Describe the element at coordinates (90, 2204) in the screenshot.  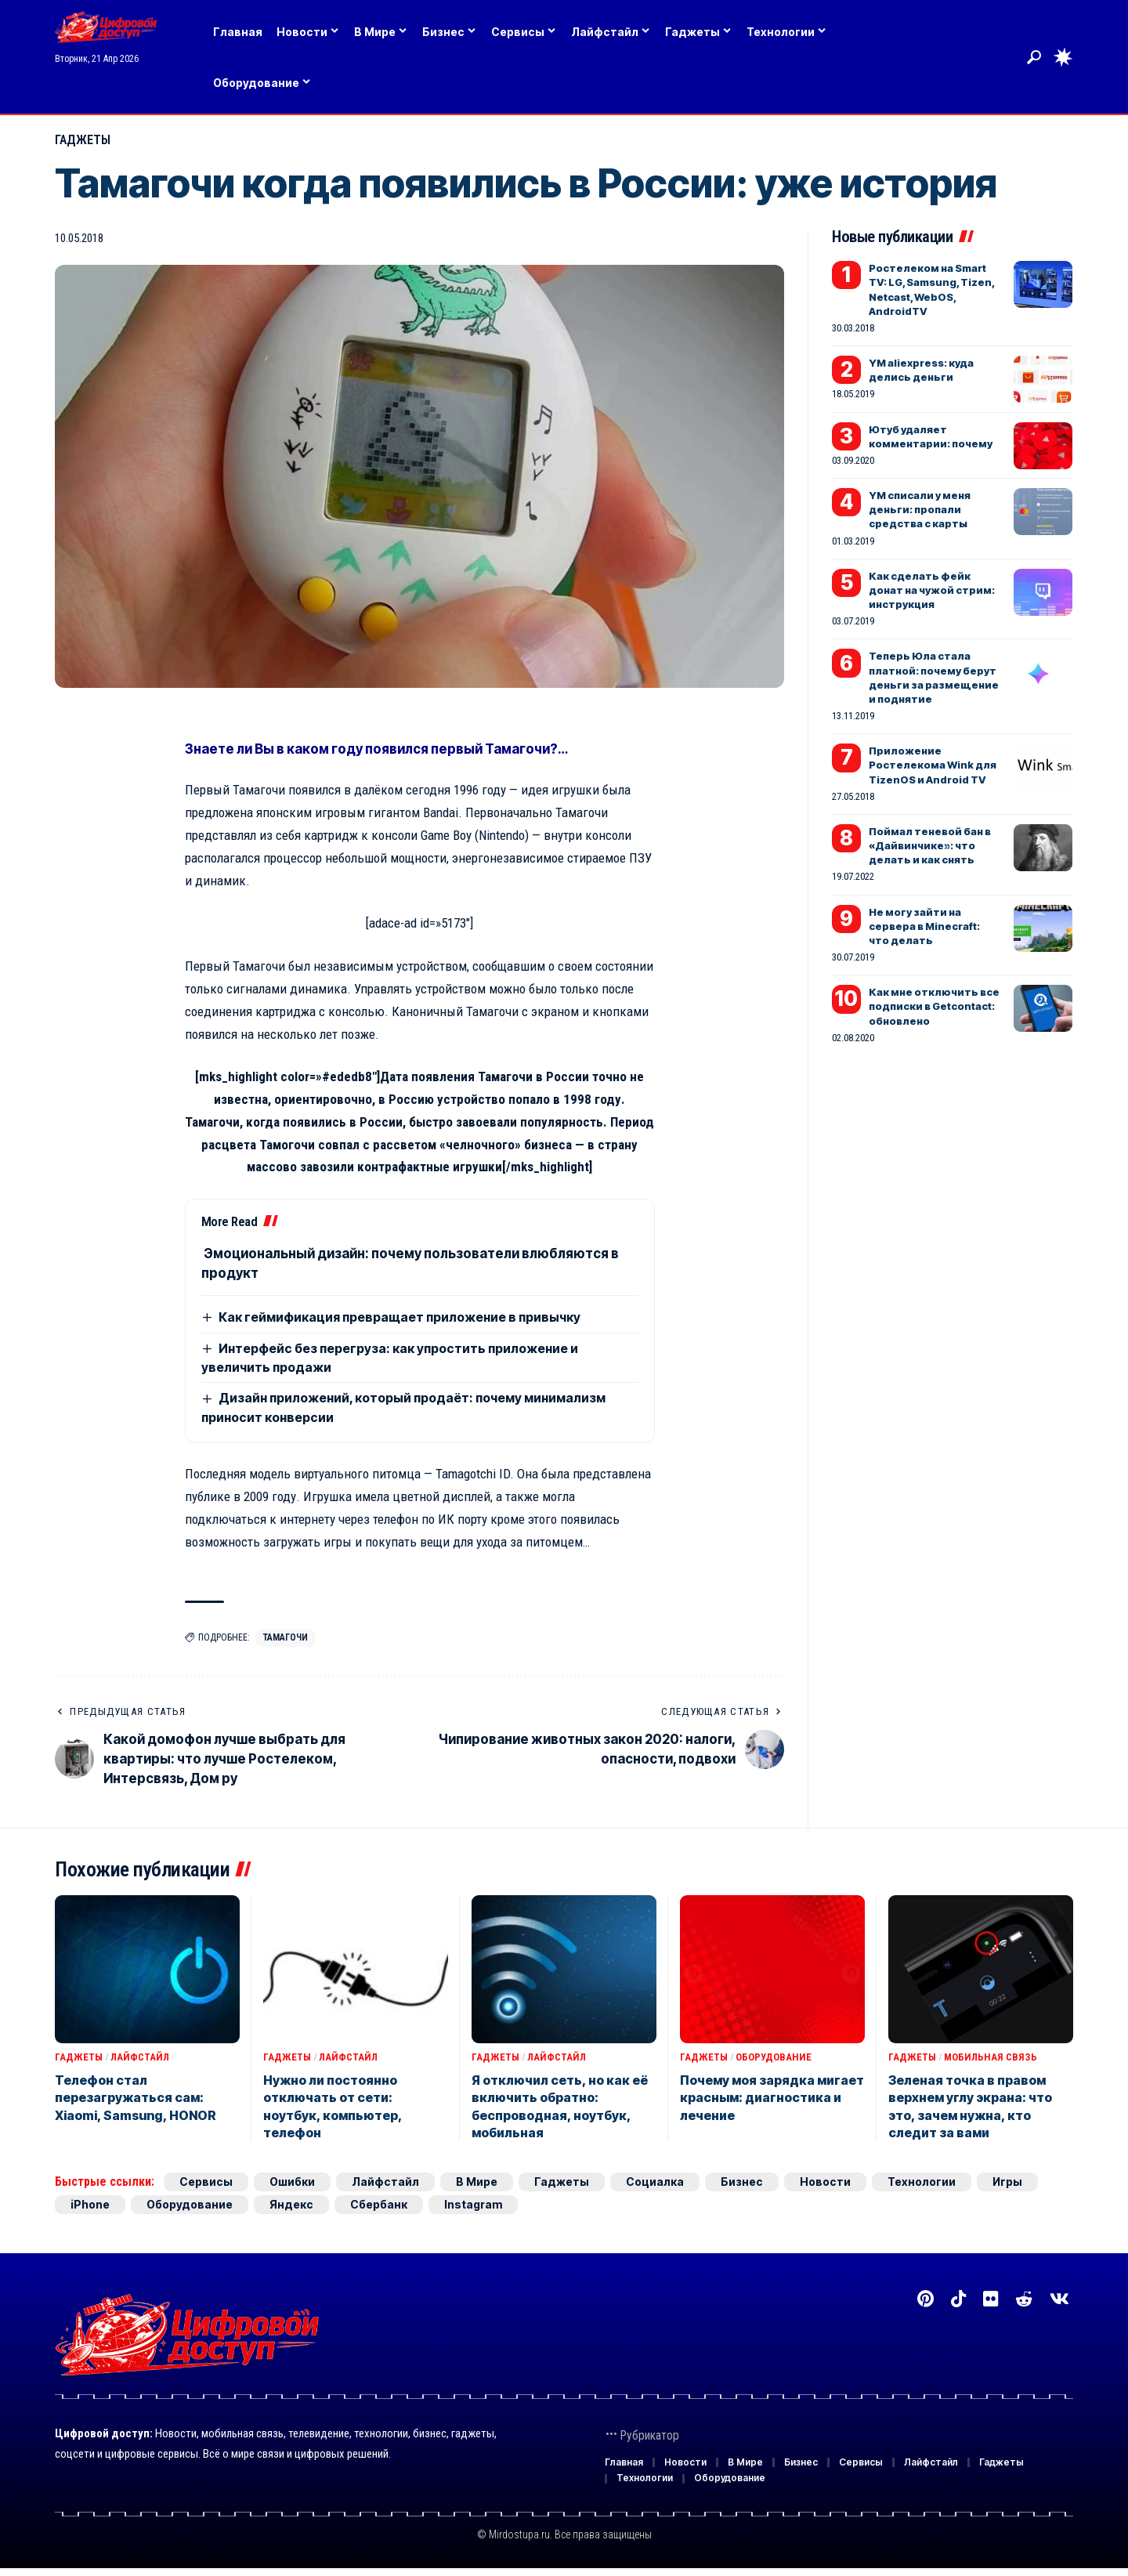
I see `iPhone` at that location.